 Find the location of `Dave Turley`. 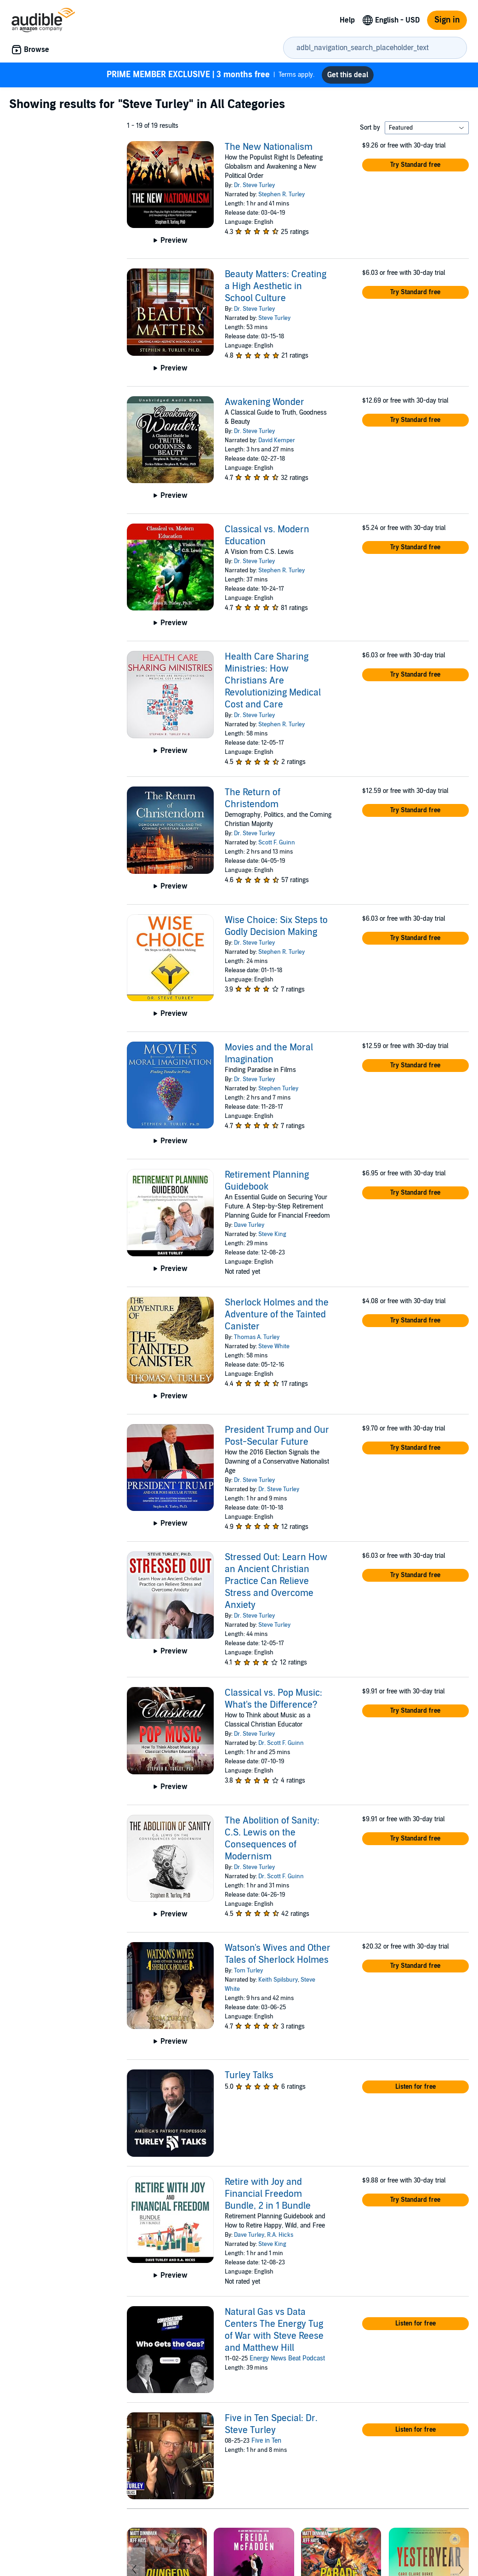

Dave Turley is located at coordinates (249, 1225).